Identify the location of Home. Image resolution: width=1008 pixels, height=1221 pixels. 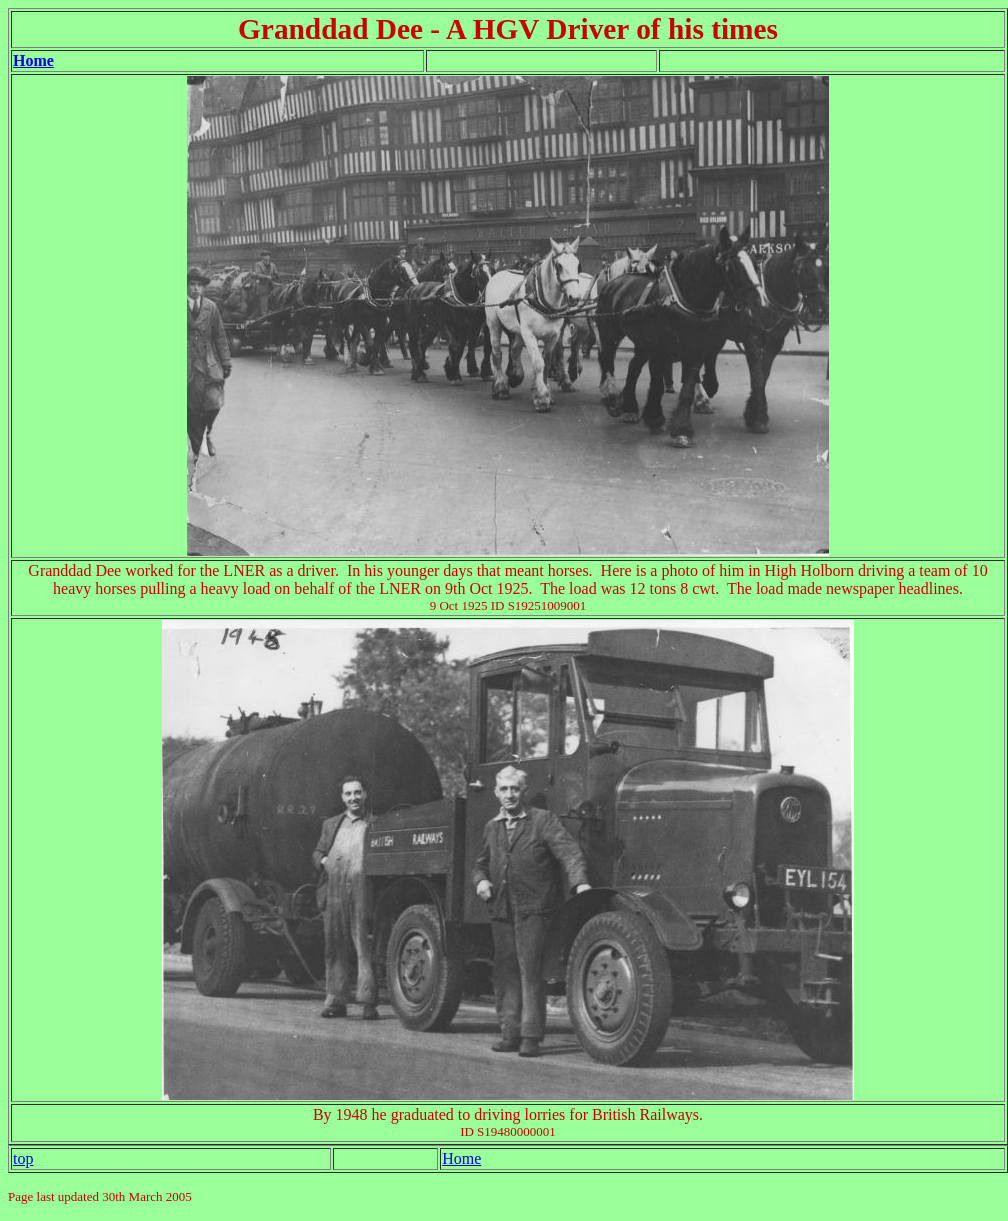
(33, 60).